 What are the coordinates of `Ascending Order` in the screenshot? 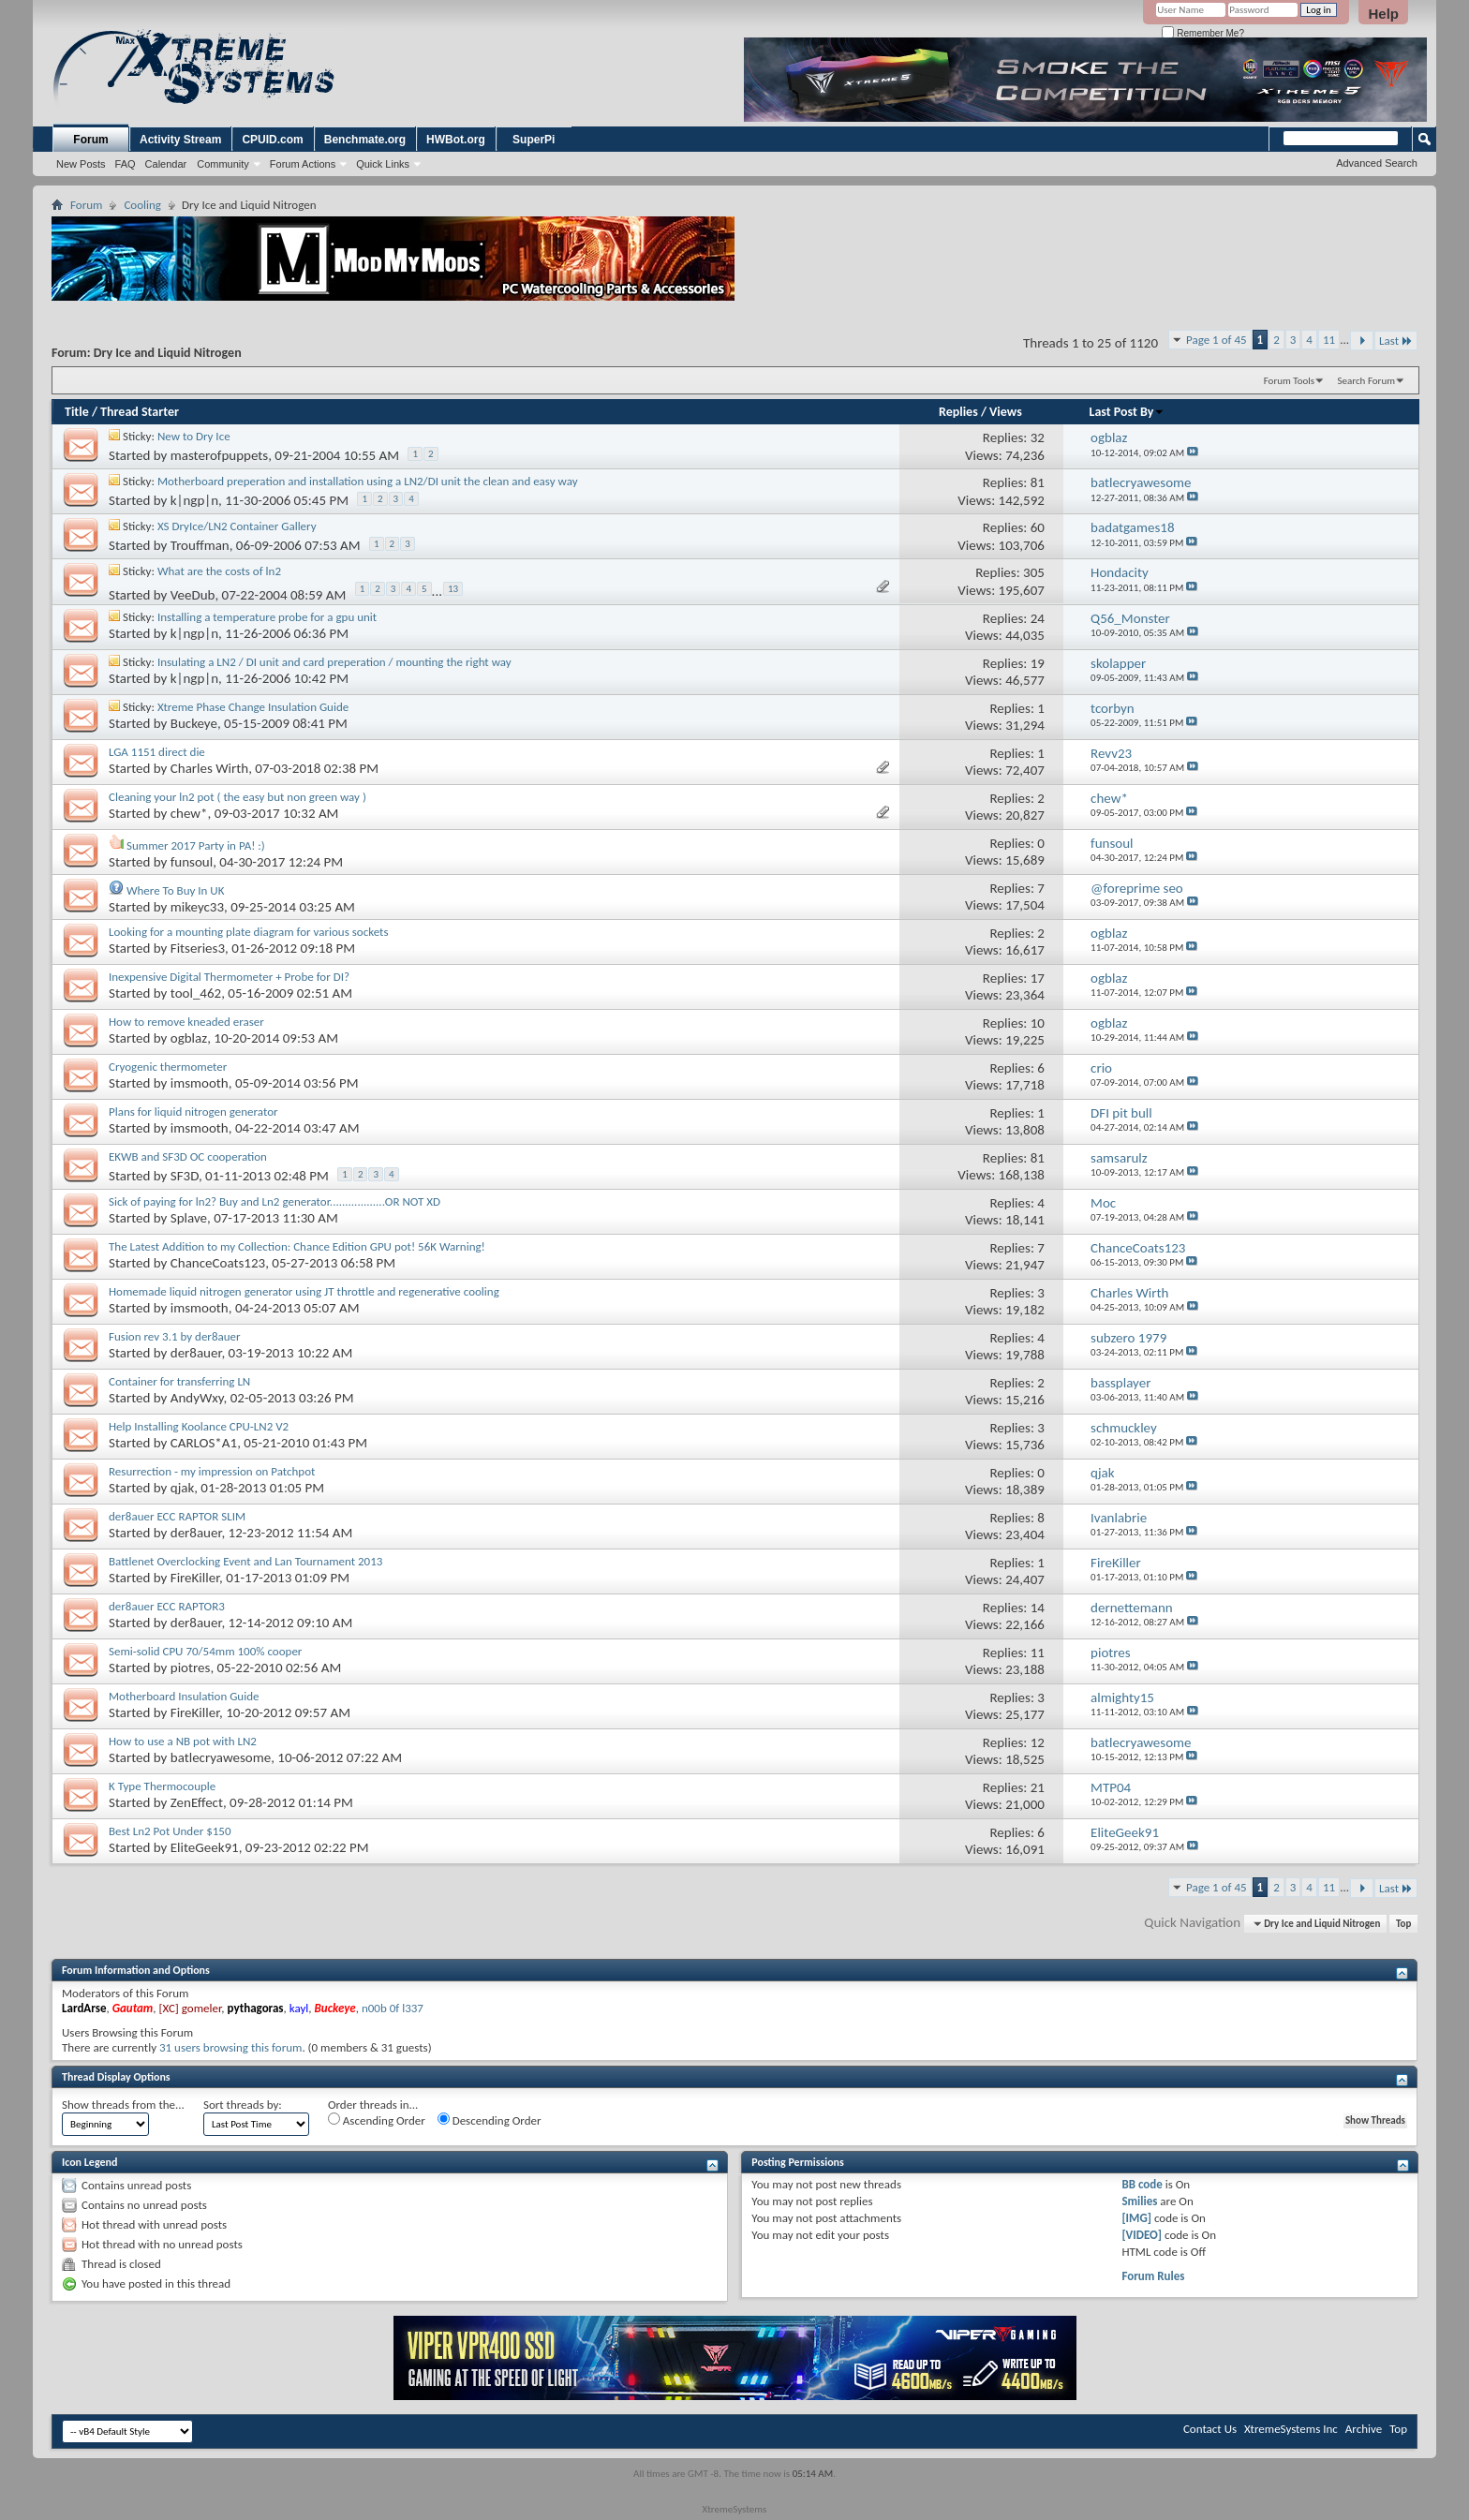 It's located at (376, 2119).